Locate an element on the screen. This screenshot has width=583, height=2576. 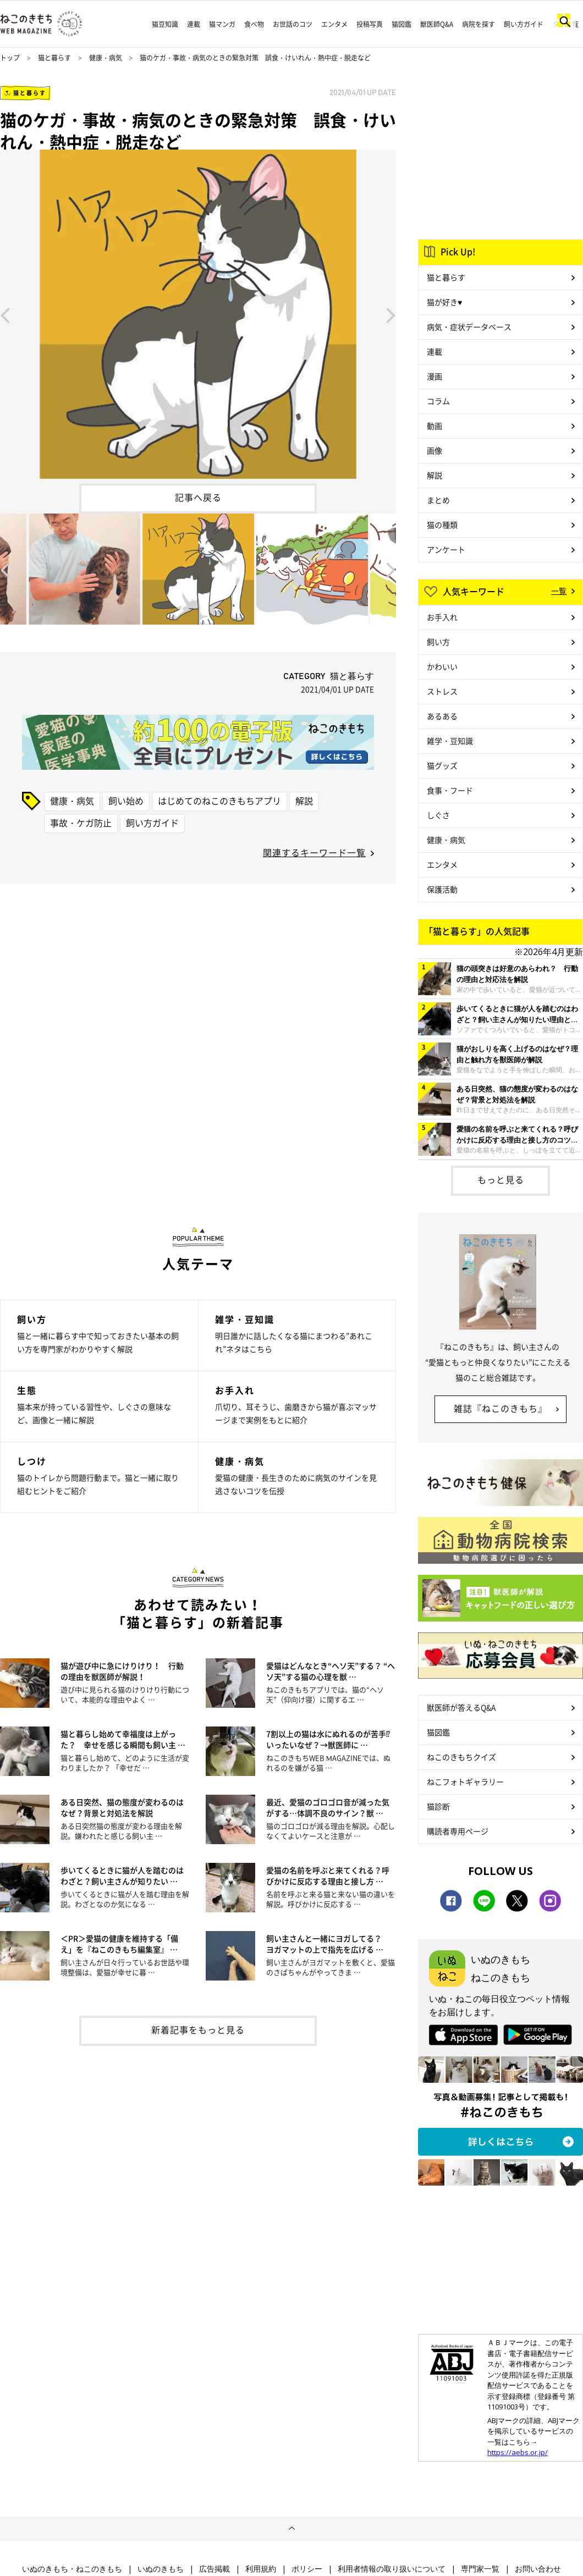
食事・フード is located at coordinates (450, 790).